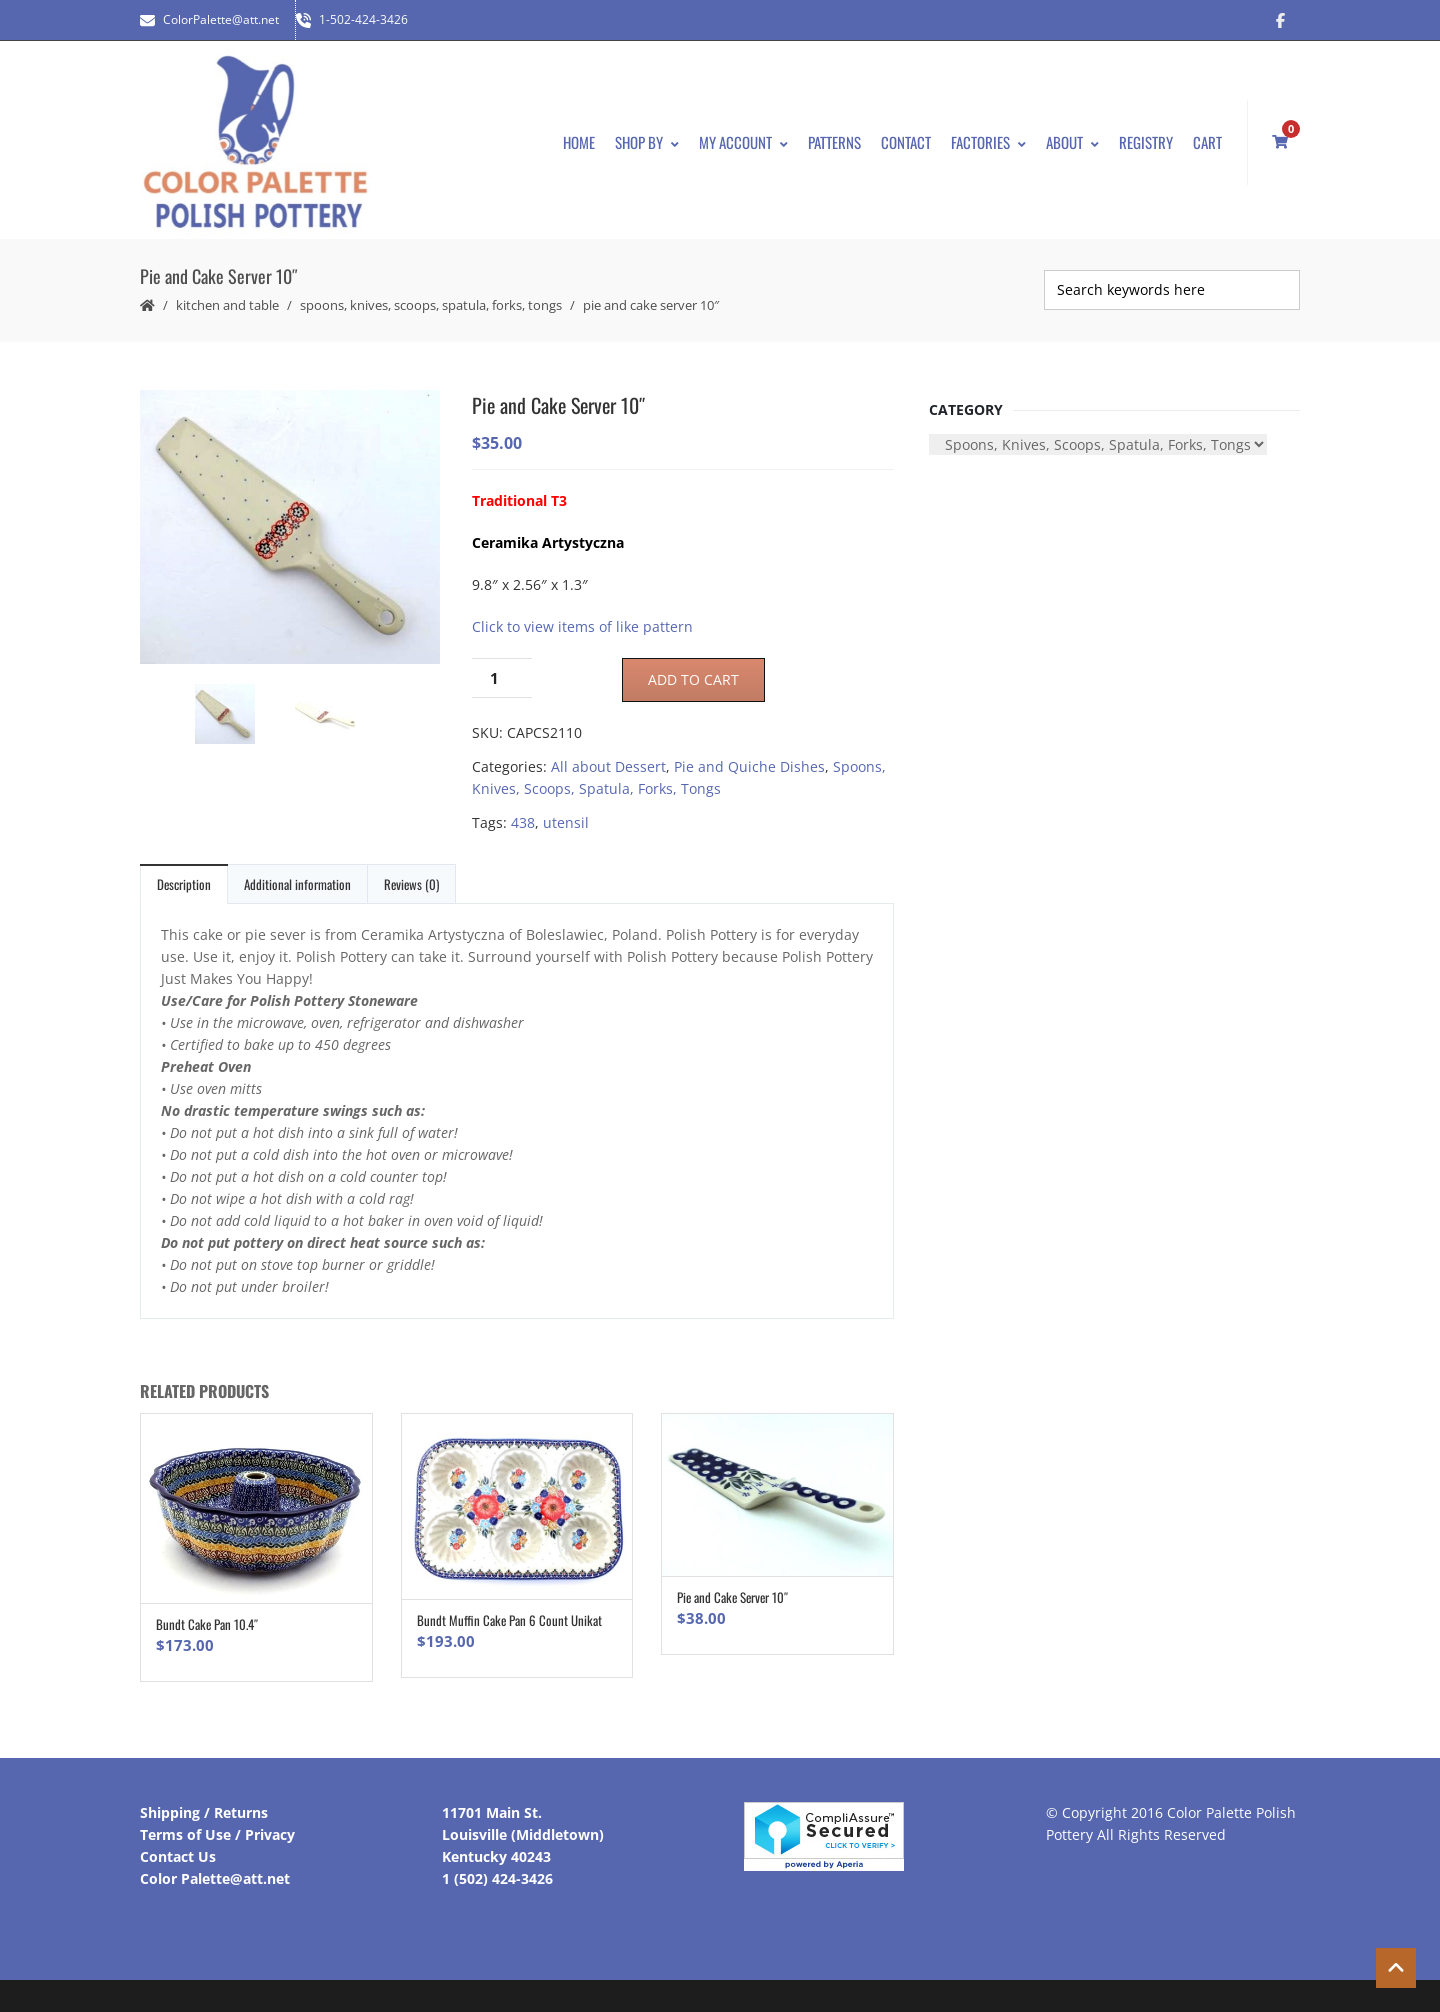 The image size is (1440, 2012). Describe the element at coordinates (297, 884) in the screenshot. I see `Additional information` at that location.